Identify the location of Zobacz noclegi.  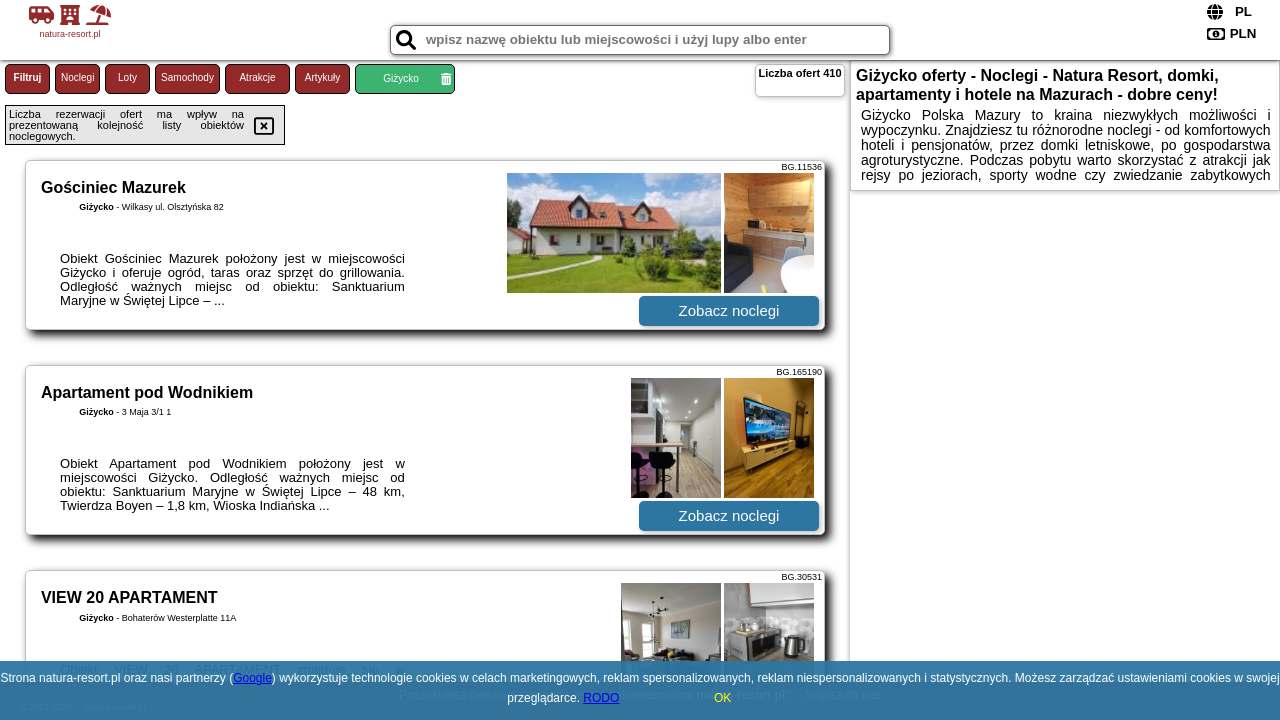
(729, 310).